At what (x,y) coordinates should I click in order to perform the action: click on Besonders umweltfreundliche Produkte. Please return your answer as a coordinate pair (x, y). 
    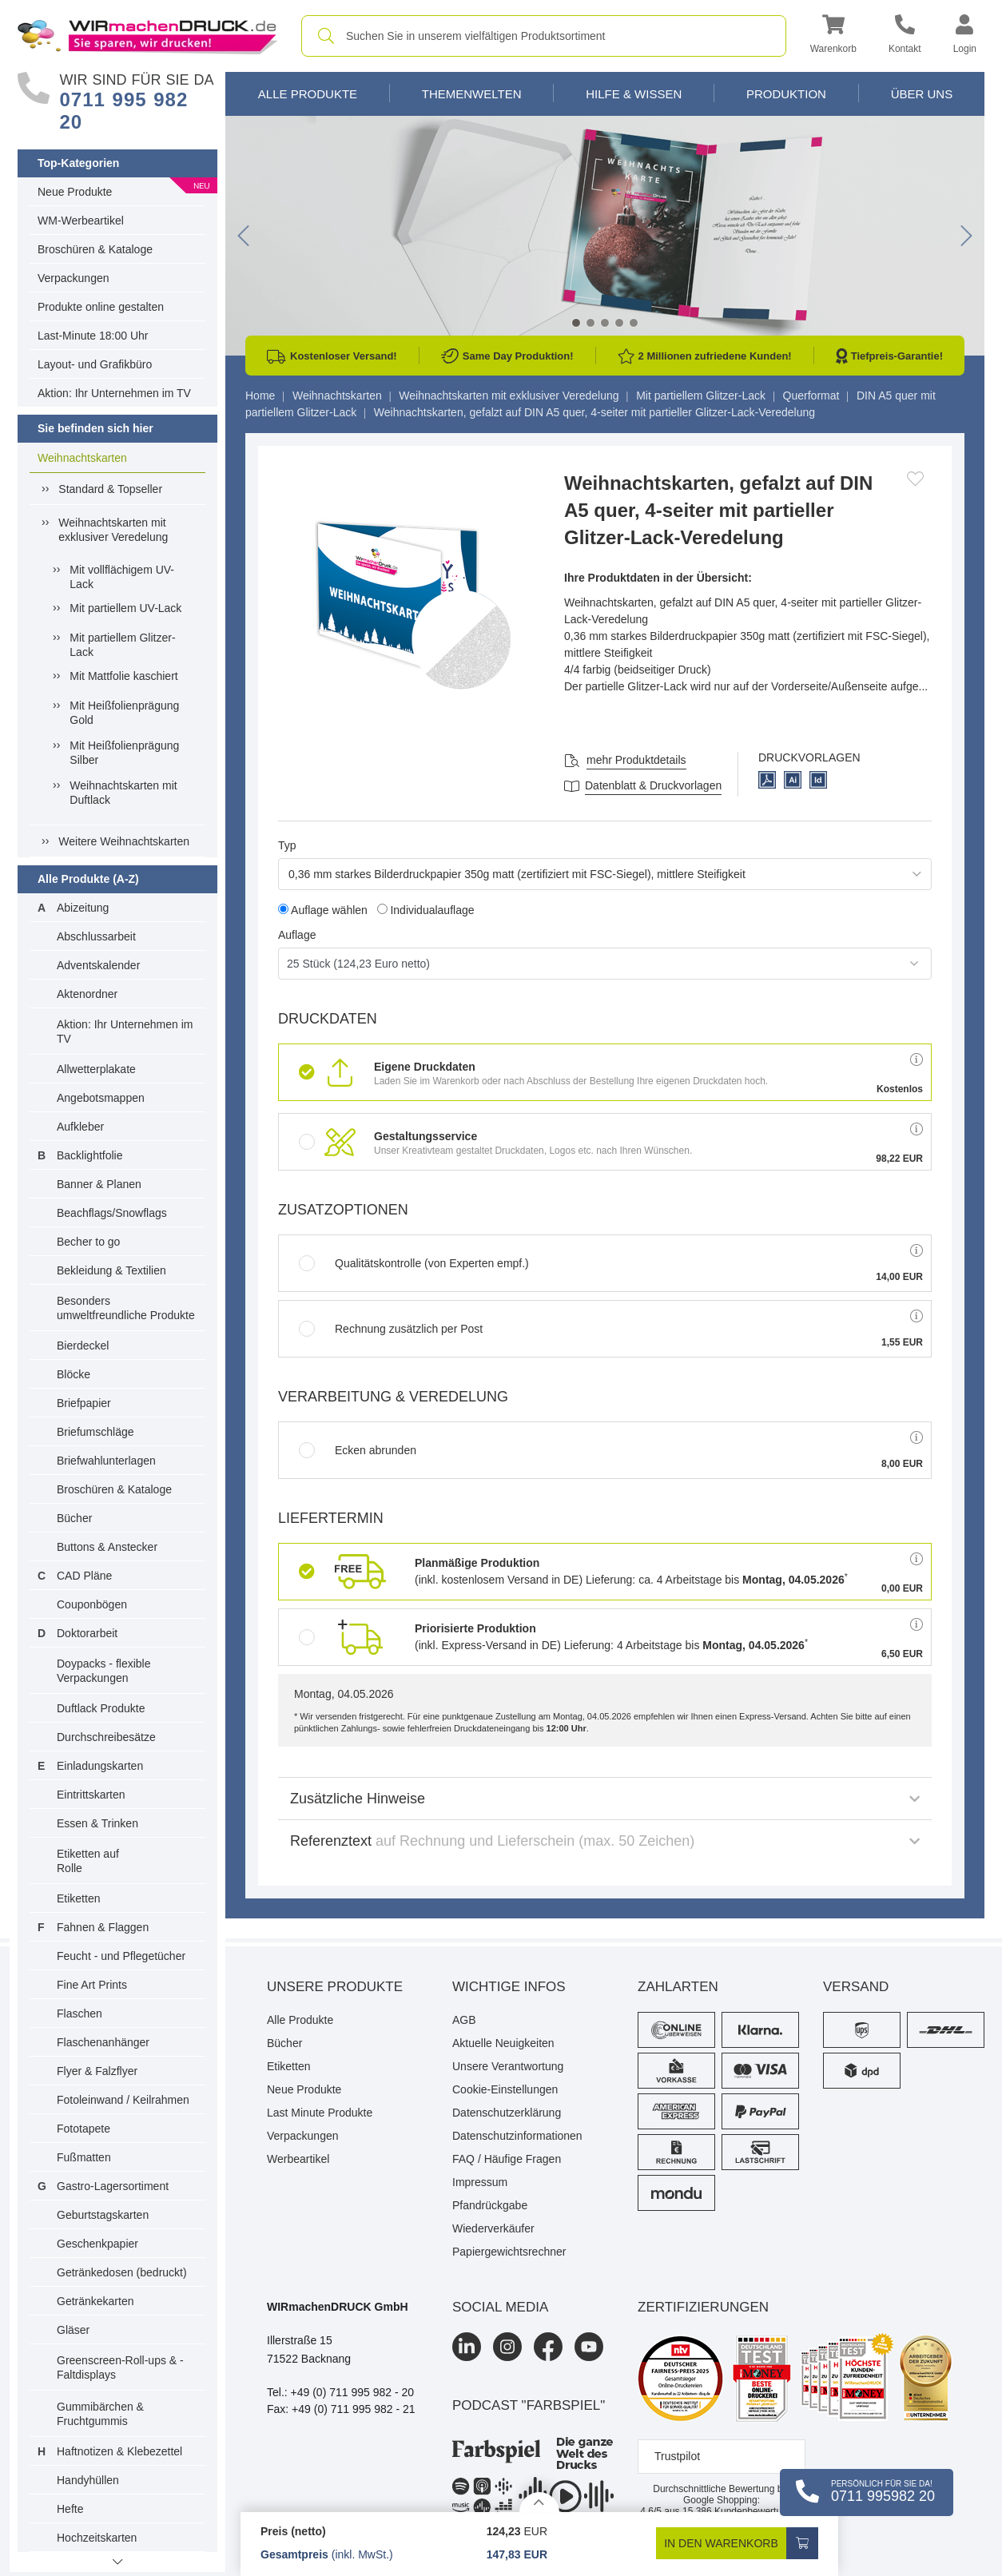
    Looking at the image, I should click on (126, 1308).